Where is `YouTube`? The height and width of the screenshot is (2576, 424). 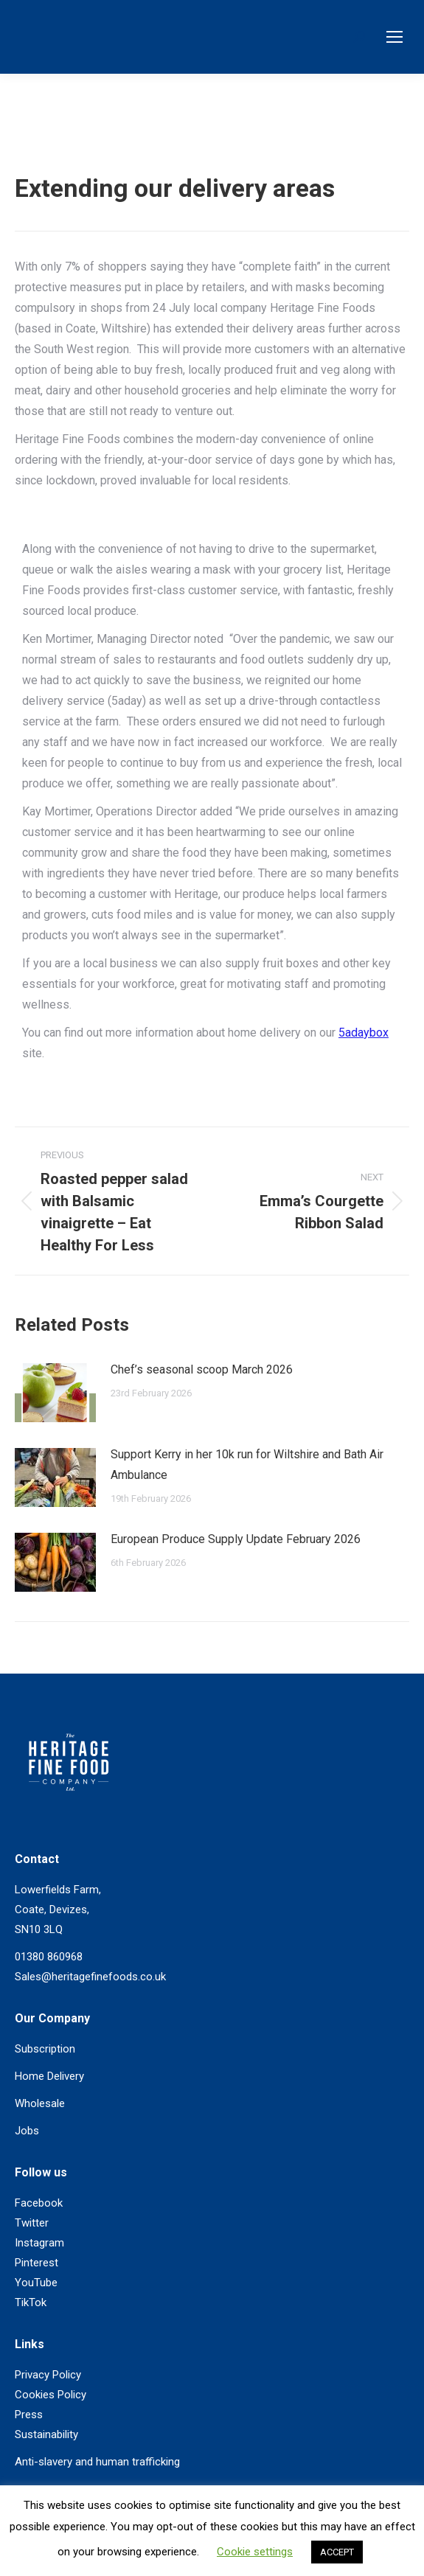 YouTube is located at coordinates (36, 2282).